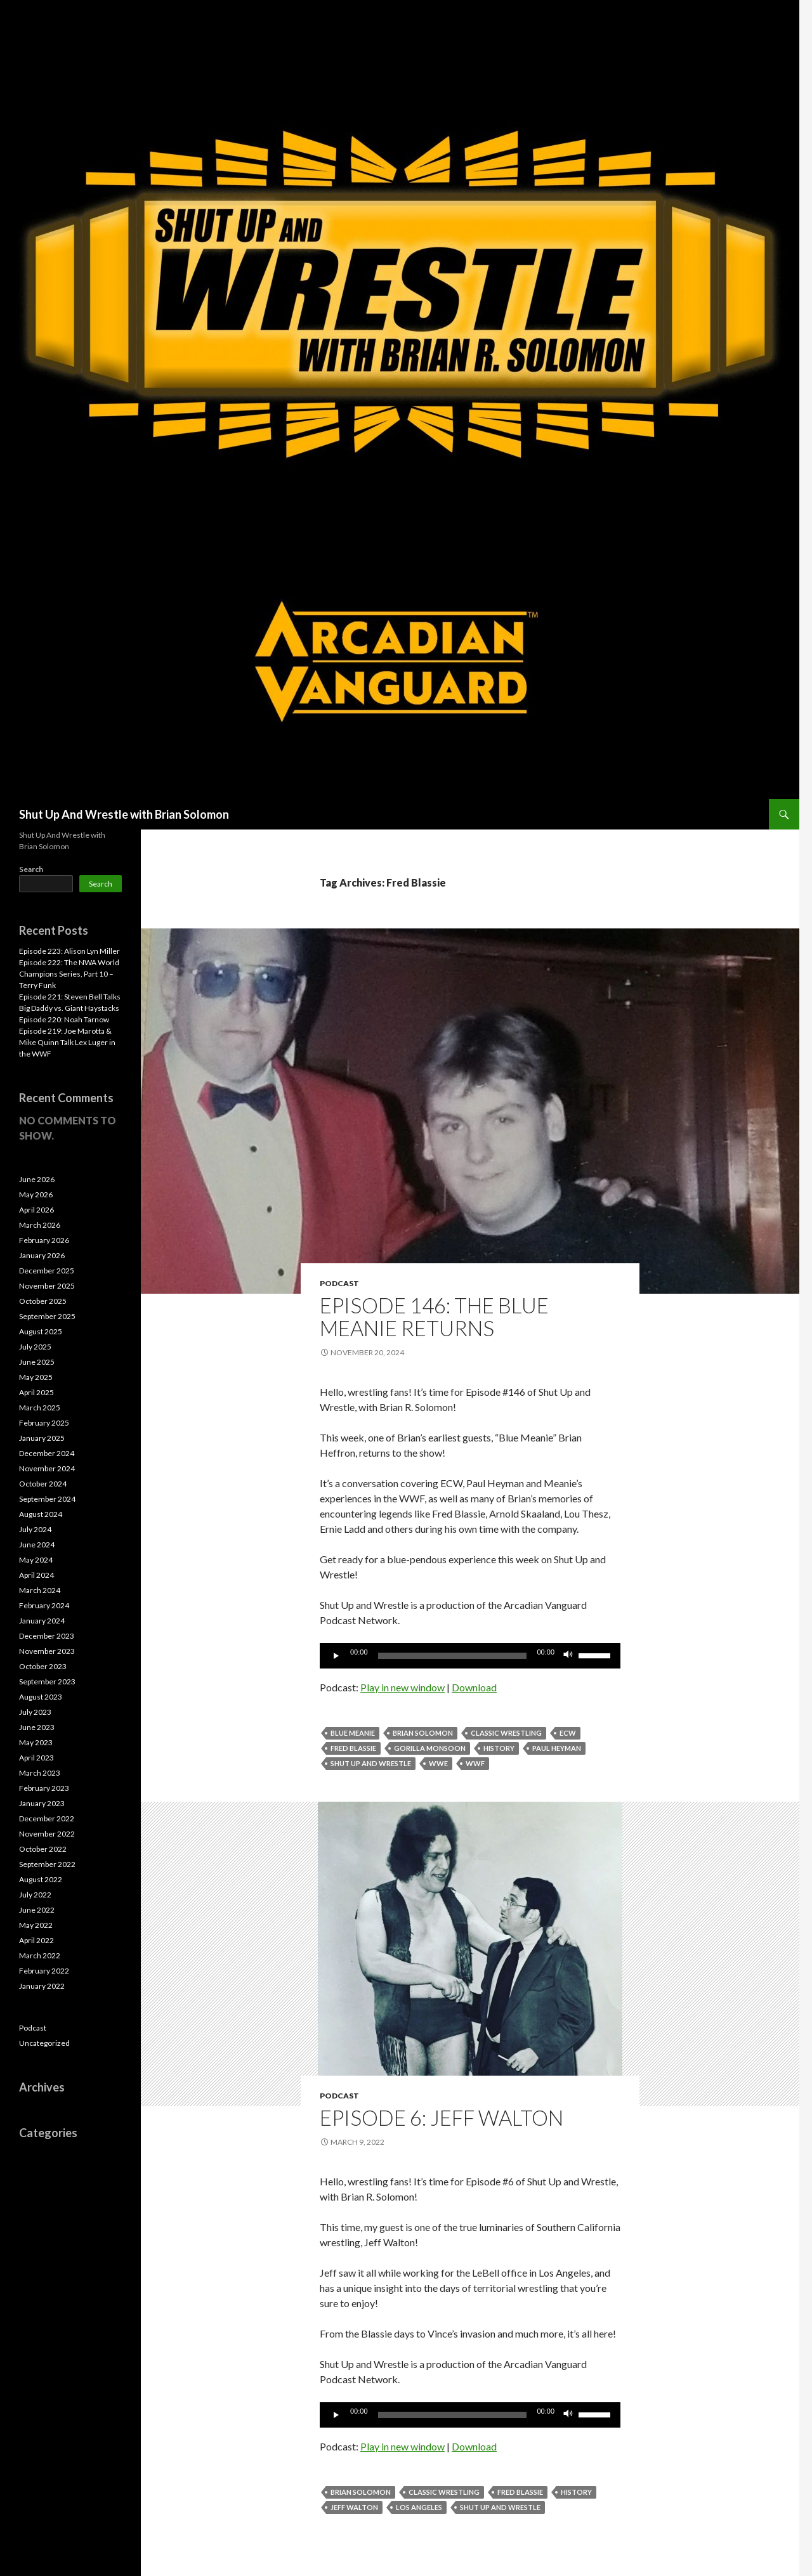 Image resolution: width=812 pixels, height=2576 pixels. Describe the element at coordinates (36, 1209) in the screenshot. I see `April 2026` at that location.